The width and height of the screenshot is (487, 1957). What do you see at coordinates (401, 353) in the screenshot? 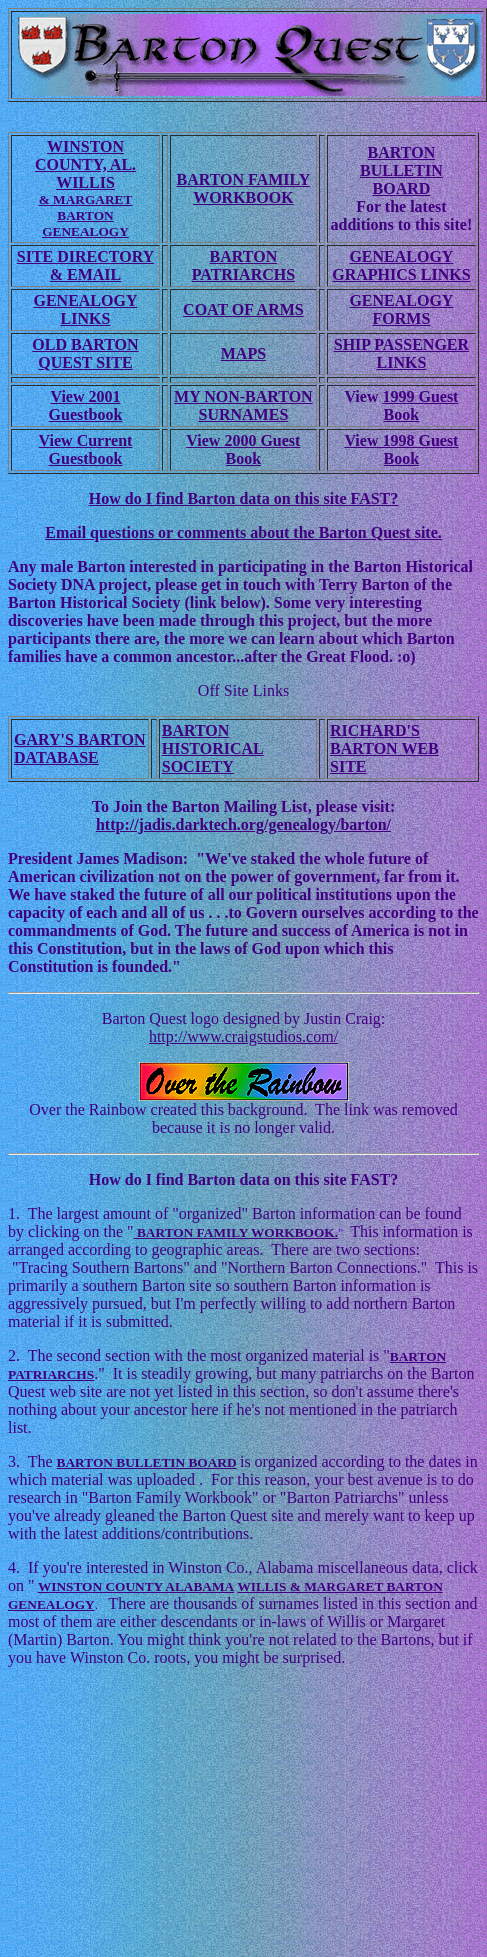
I see `SHIP PASSENGER LINKS` at bounding box center [401, 353].